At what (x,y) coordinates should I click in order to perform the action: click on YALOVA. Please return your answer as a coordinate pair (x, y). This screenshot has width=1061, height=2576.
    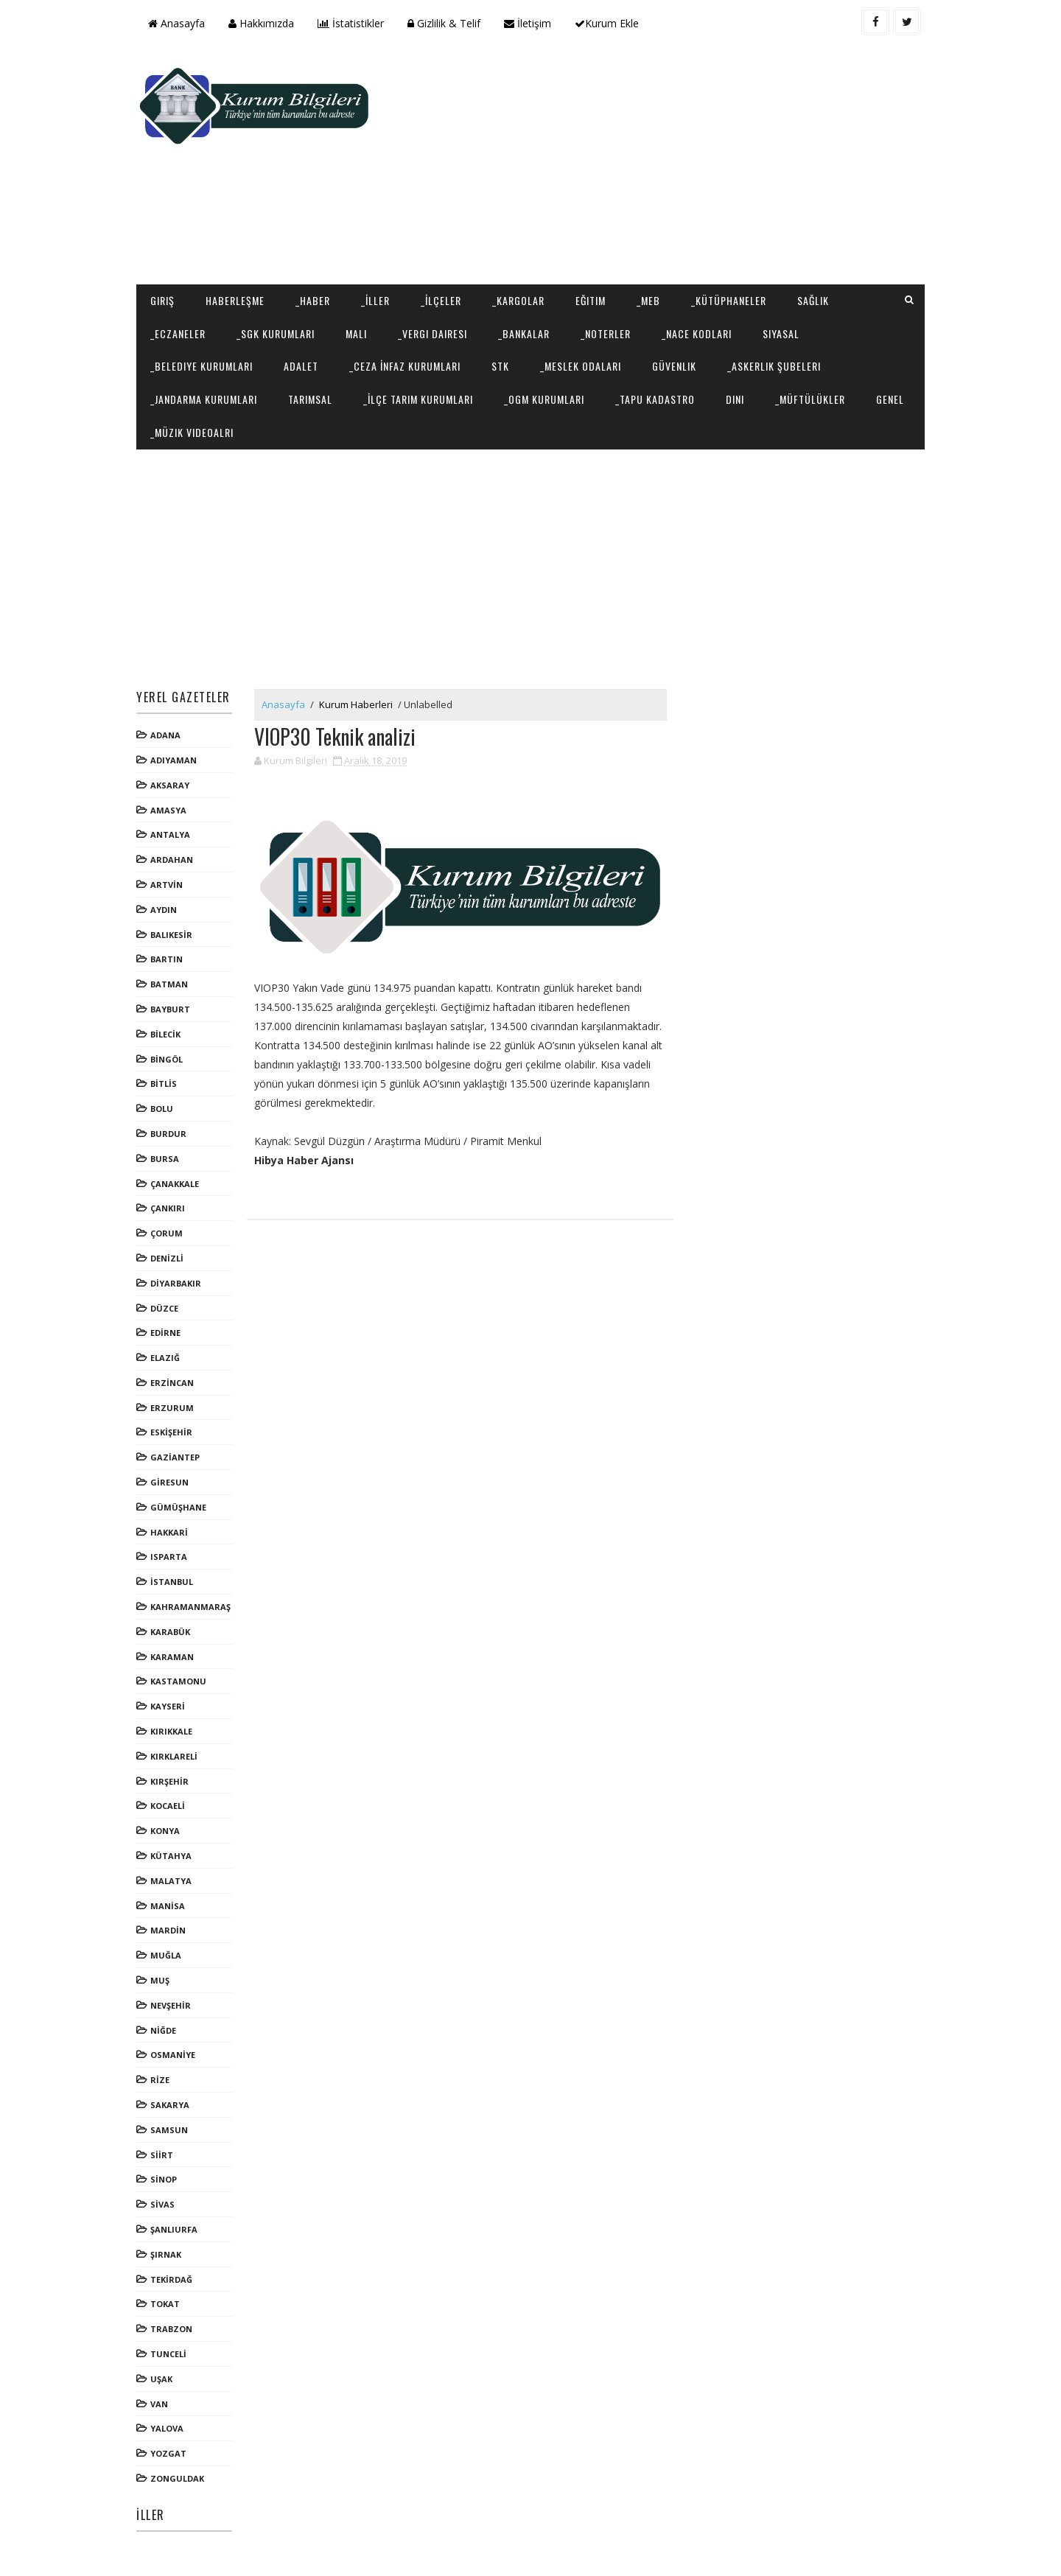
    Looking at the image, I should click on (166, 2428).